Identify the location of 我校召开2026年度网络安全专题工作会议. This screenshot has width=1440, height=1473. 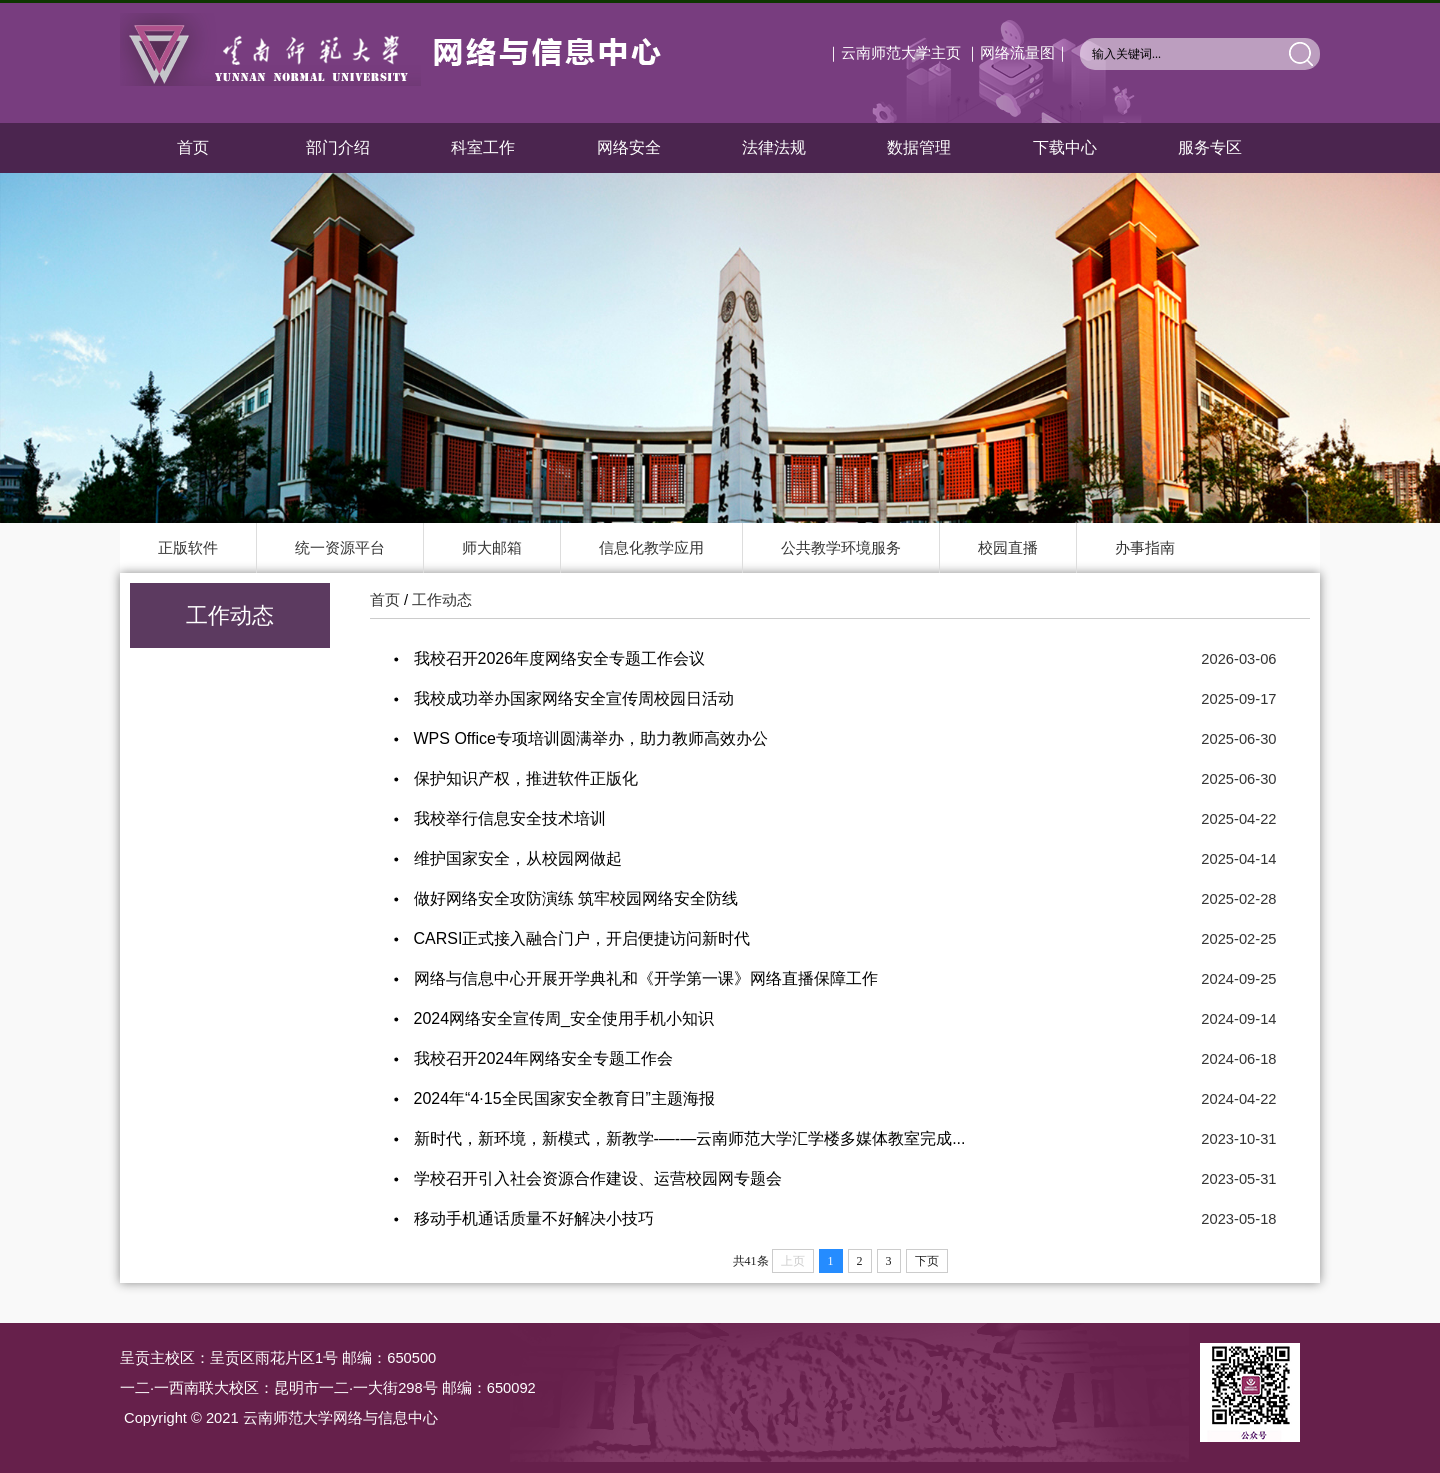
(560, 658).